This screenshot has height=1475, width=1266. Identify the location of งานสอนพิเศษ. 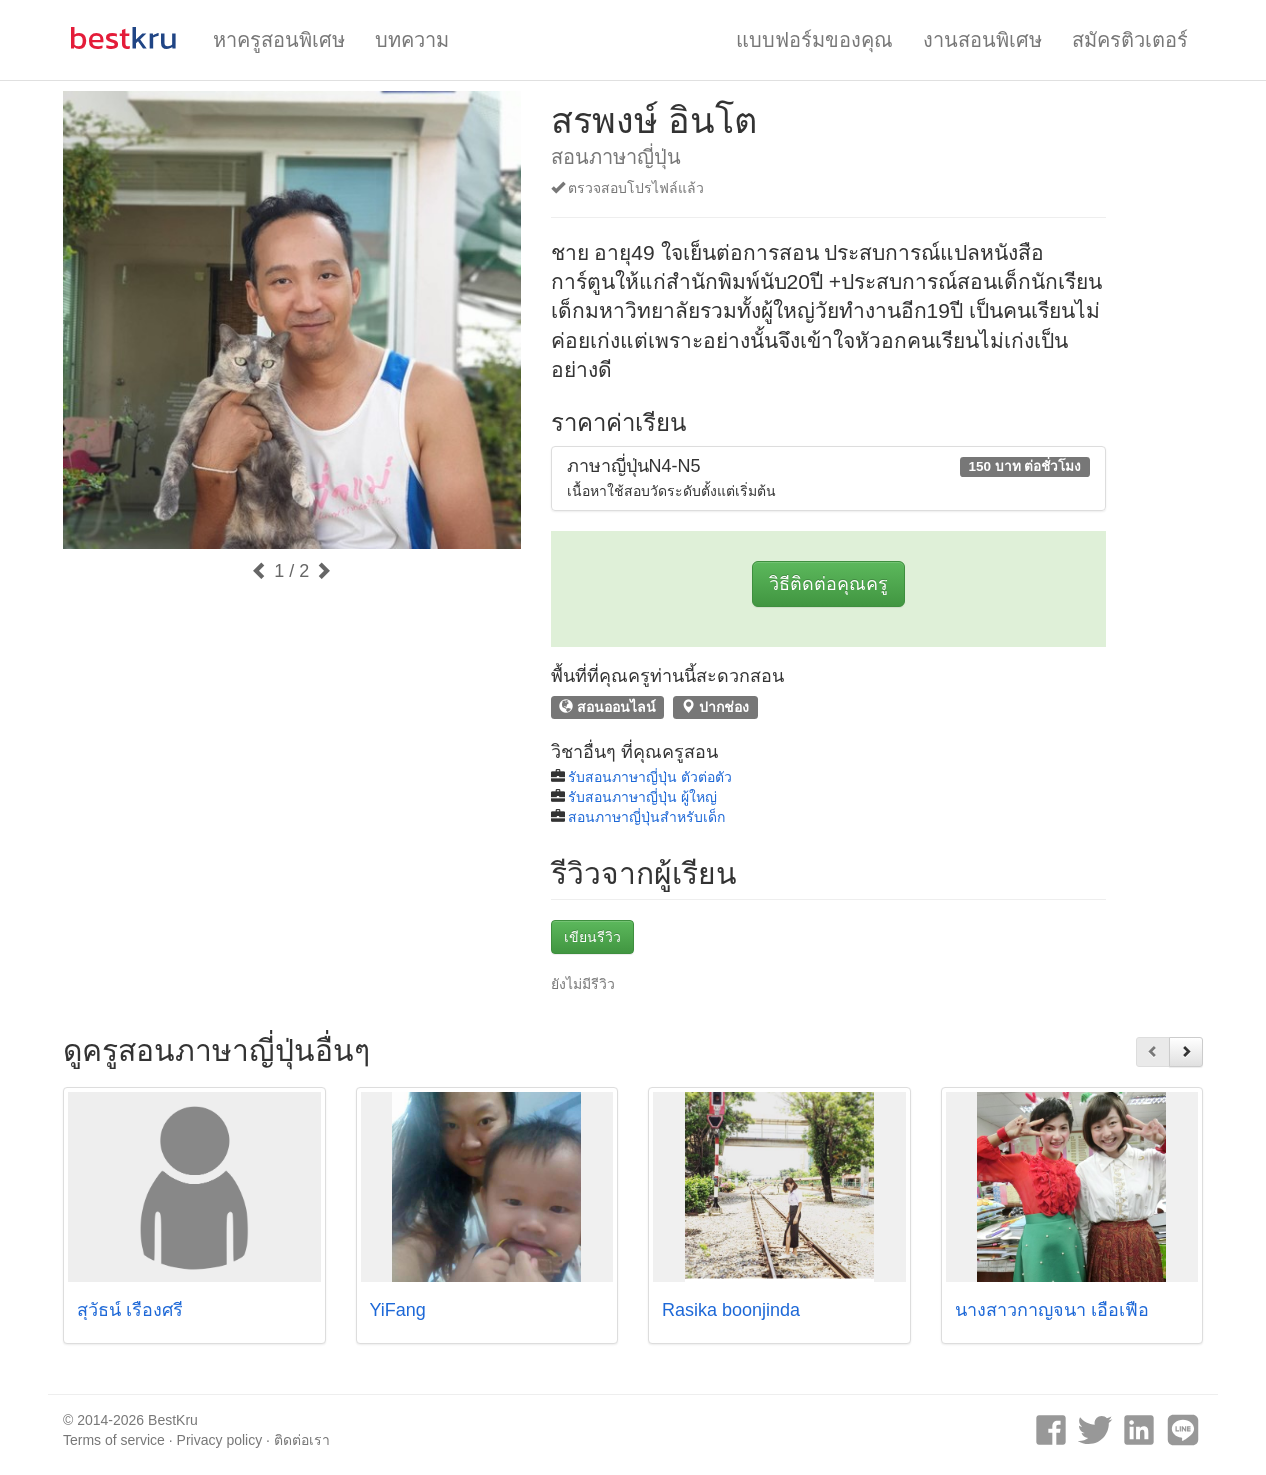
(982, 40).